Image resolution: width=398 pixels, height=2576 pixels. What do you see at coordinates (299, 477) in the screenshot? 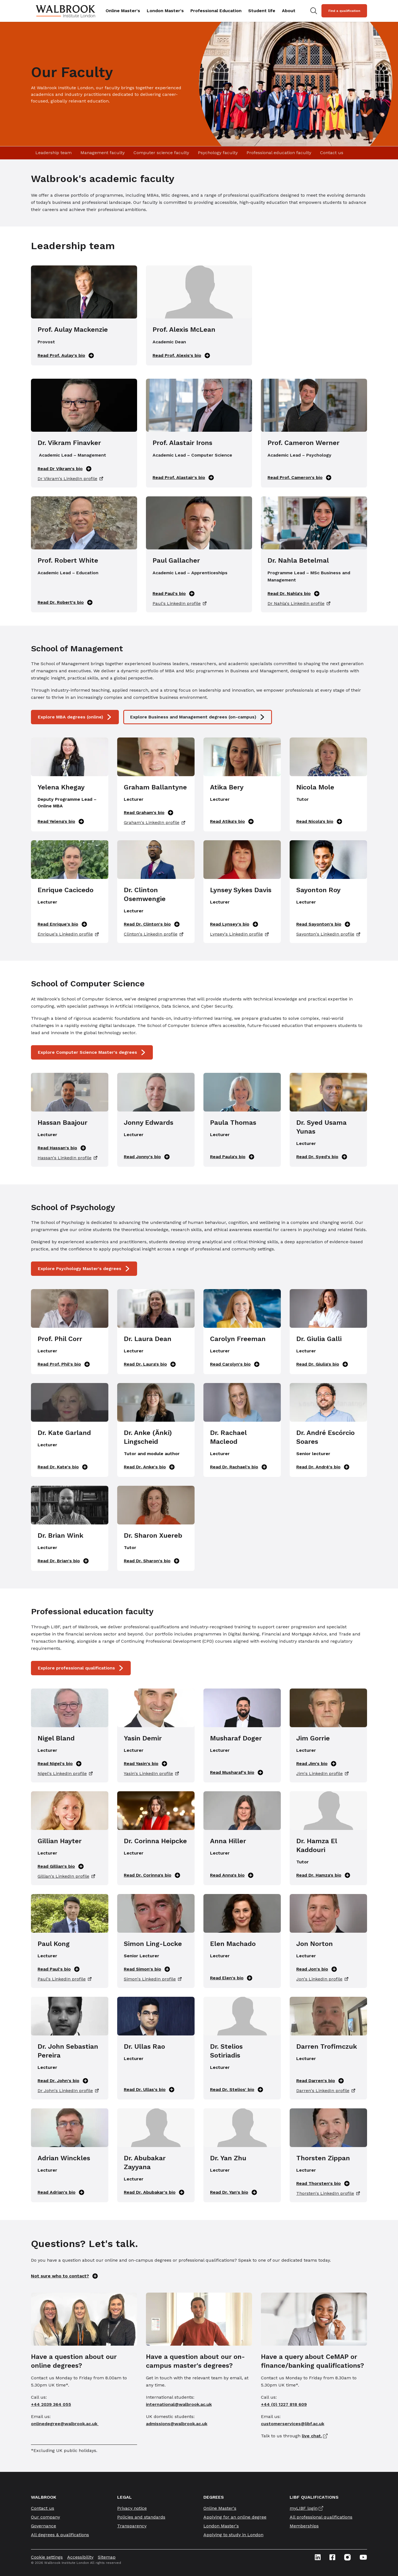
I see `Read Prof. Cameron's bio` at bounding box center [299, 477].